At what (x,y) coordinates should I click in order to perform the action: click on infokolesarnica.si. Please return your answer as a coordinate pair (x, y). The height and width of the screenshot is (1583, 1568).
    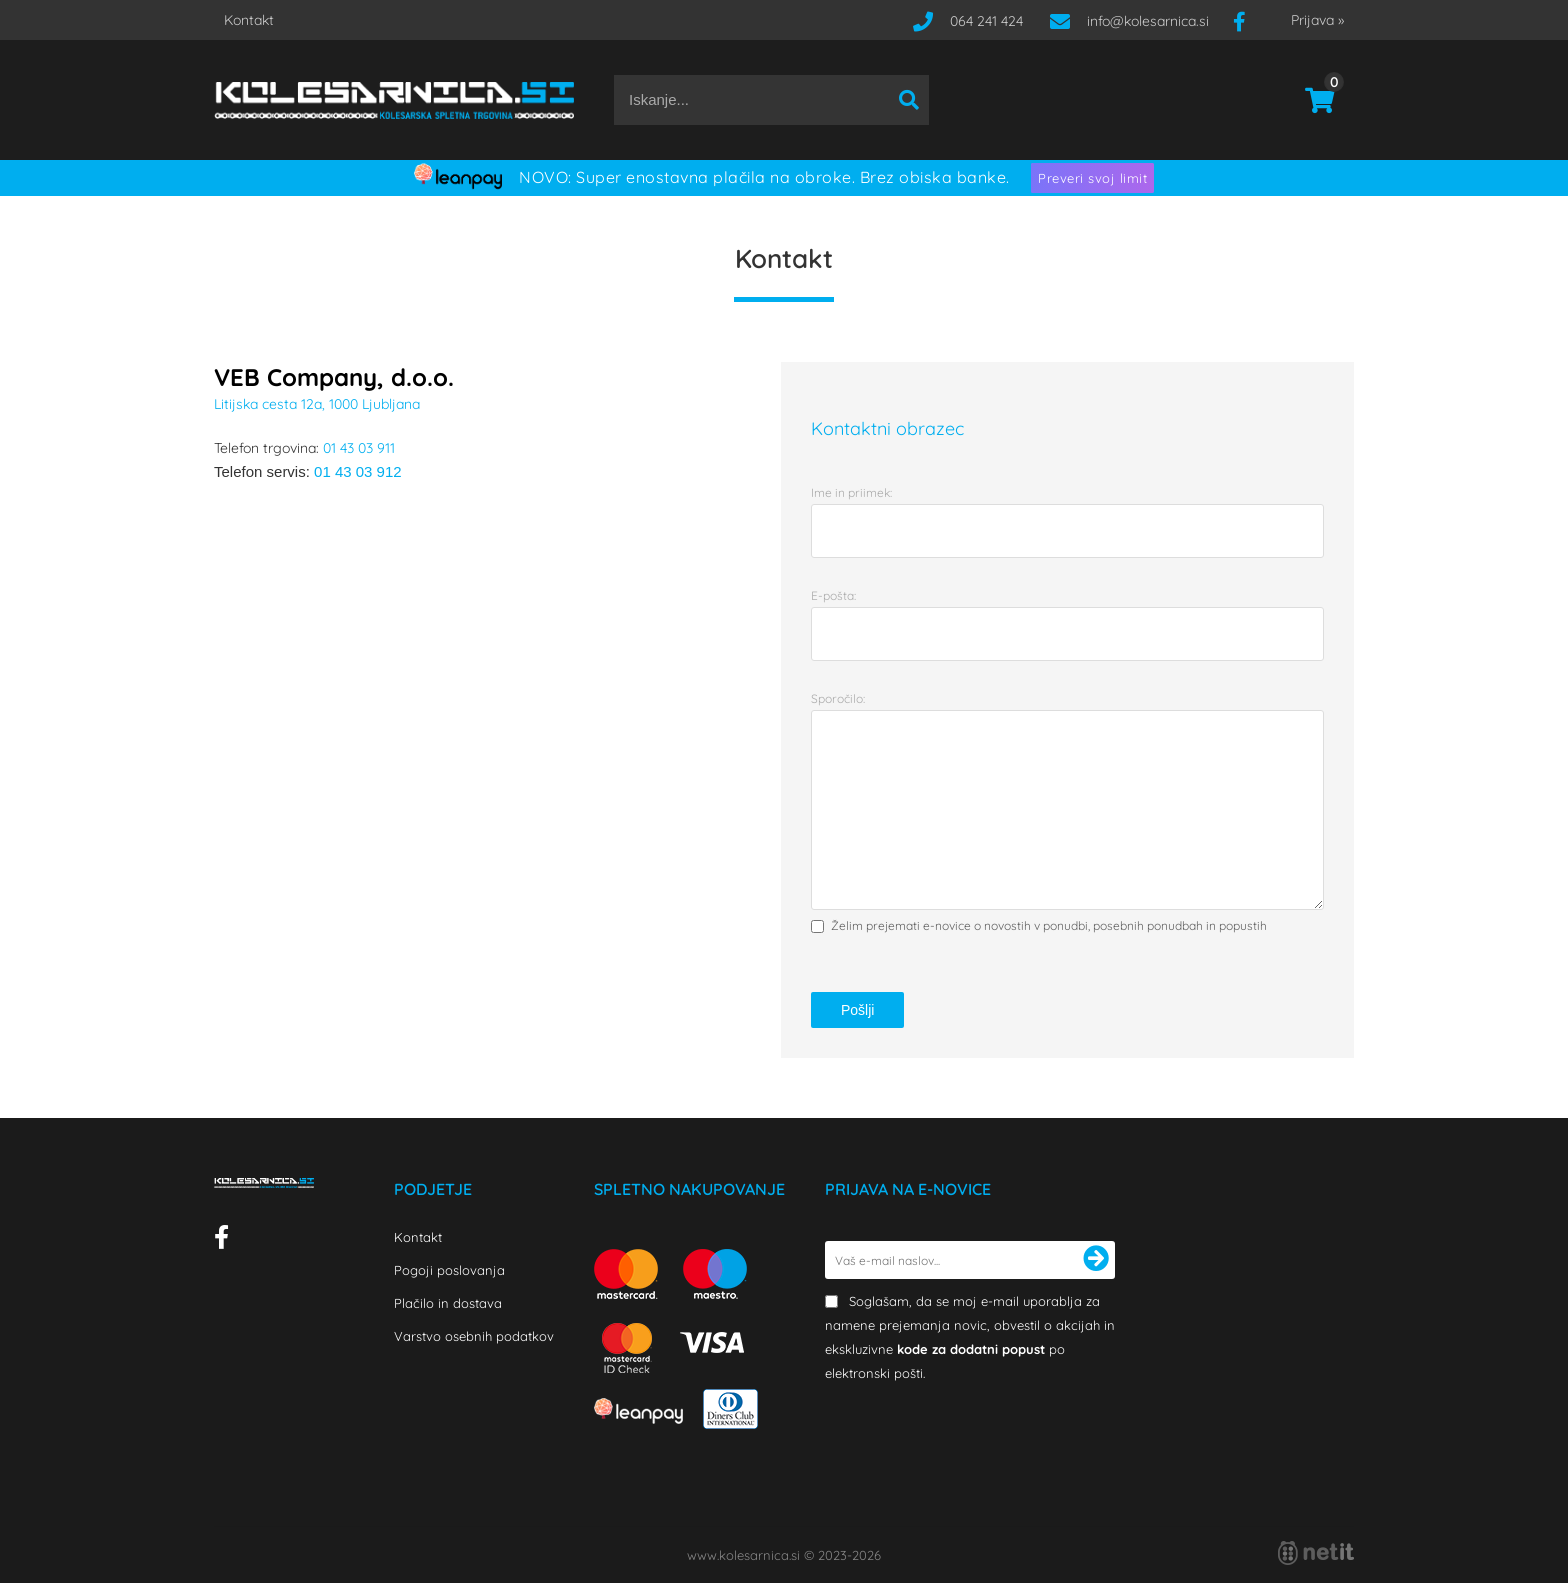
    Looking at the image, I should click on (1148, 21).